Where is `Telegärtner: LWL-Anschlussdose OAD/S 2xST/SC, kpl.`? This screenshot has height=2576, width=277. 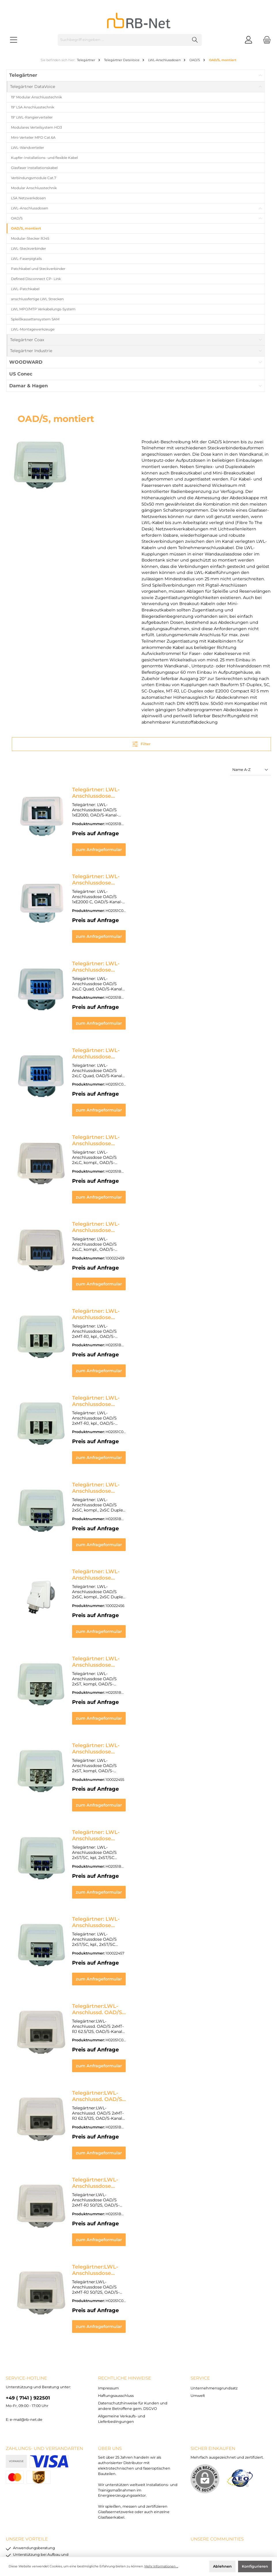 Telegärtner: LWL-Anschlussdose OAD/S 2xST/SC, kpl. is located at coordinates (142, 1851).